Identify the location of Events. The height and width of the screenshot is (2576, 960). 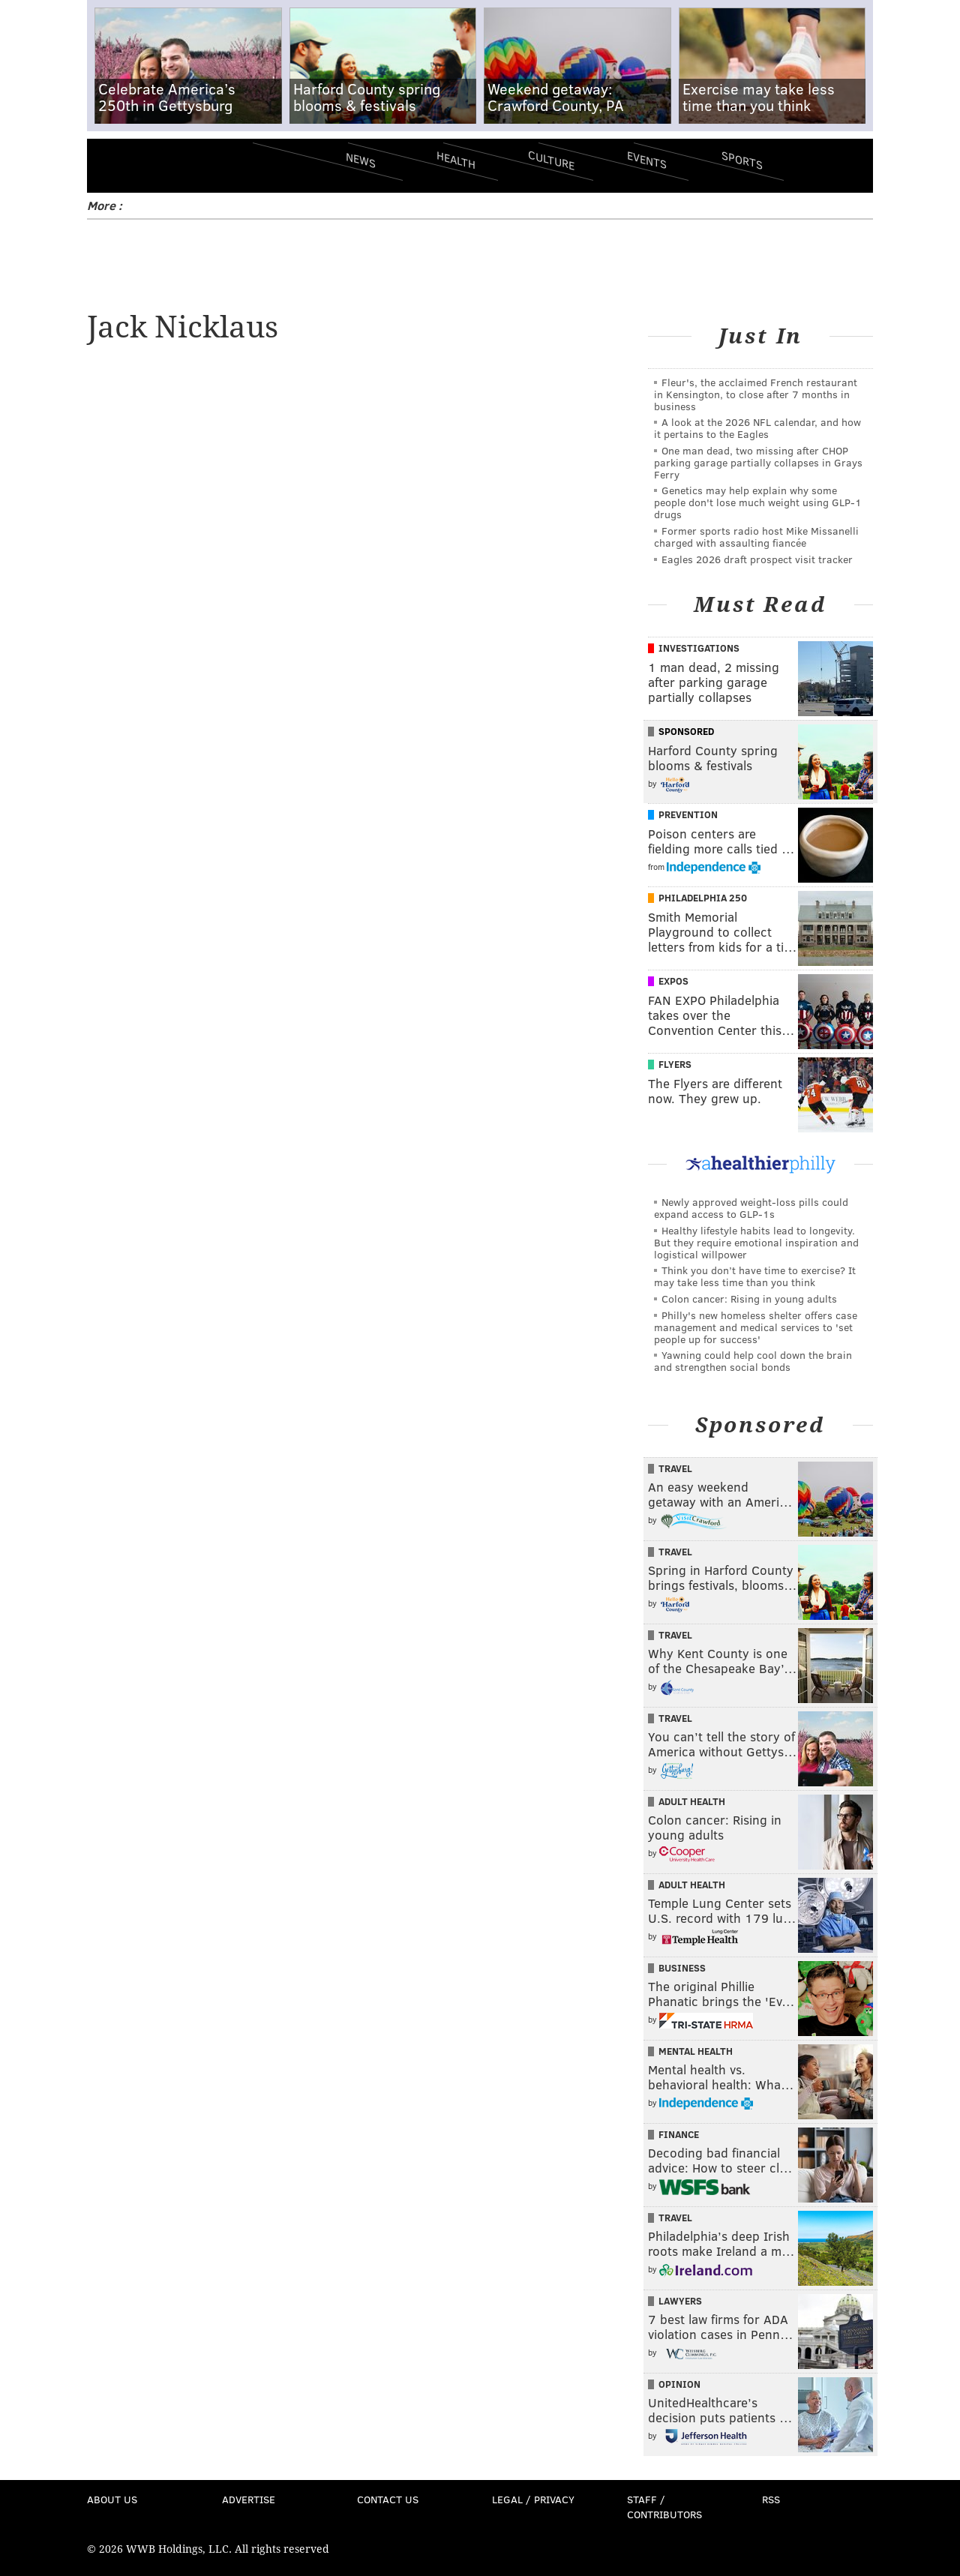
(647, 159).